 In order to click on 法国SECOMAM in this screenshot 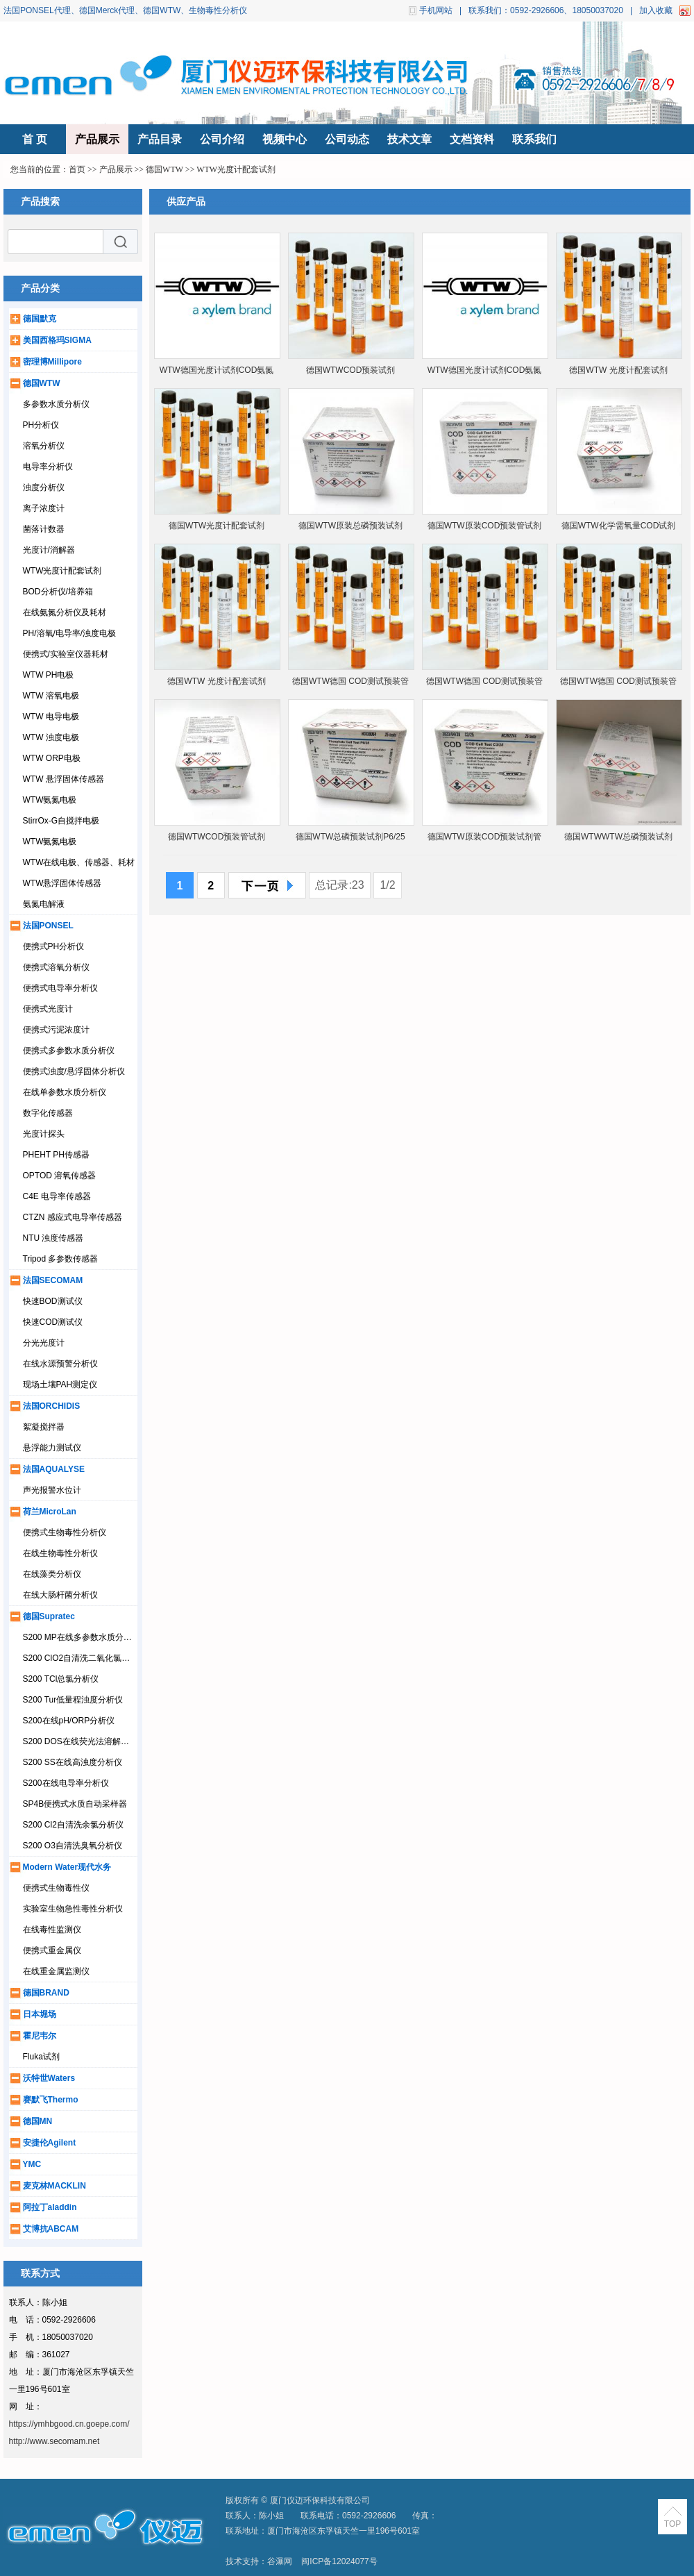, I will do `click(53, 1280)`.